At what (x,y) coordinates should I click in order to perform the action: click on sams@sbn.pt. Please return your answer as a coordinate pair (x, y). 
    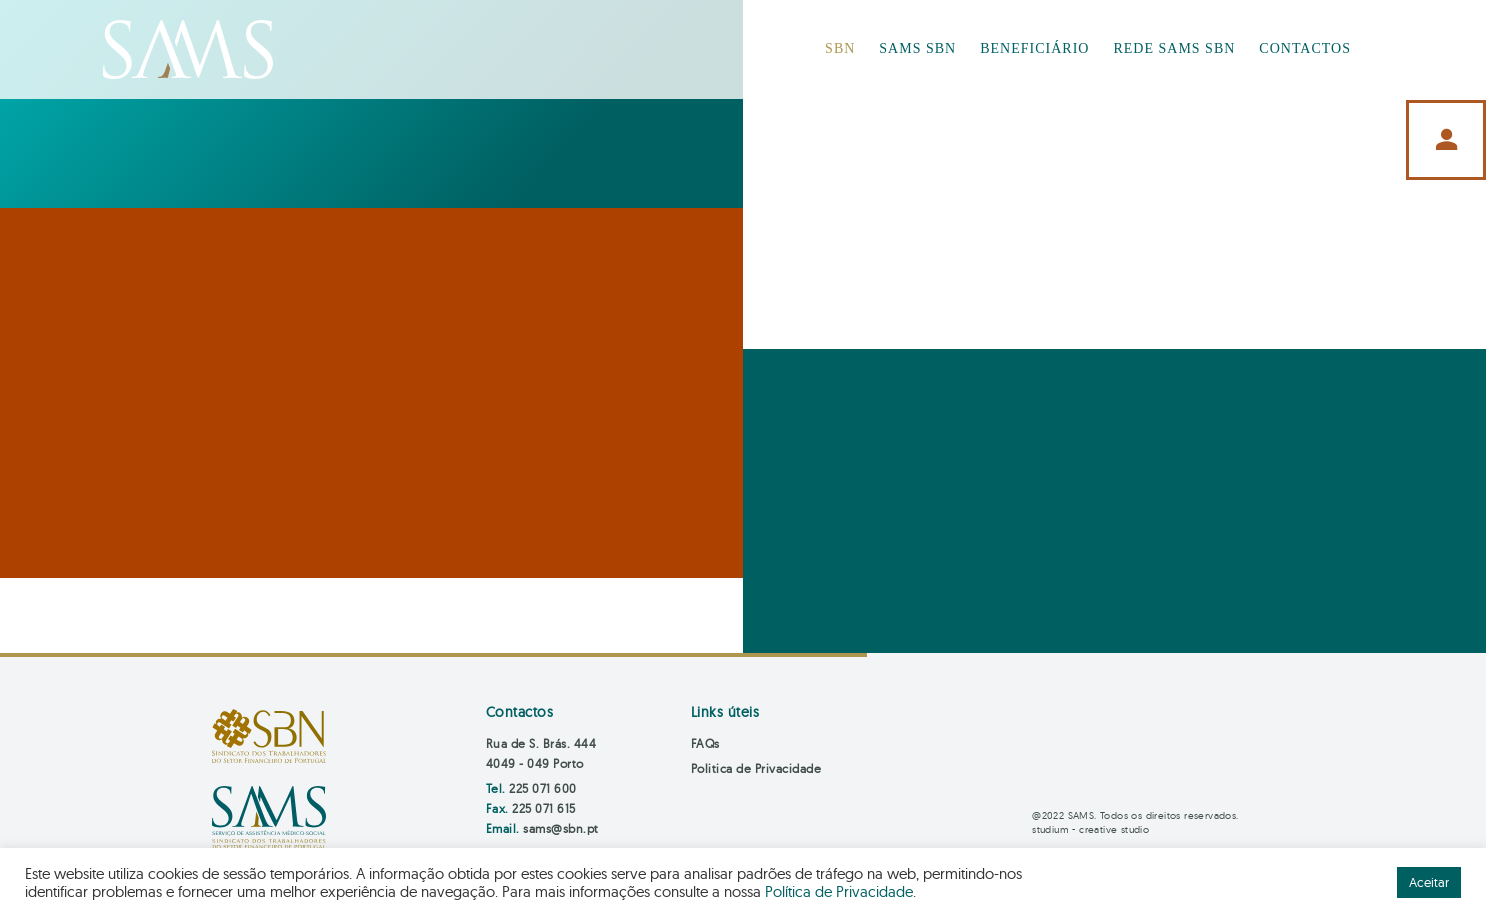
    Looking at the image, I should click on (561, 828).